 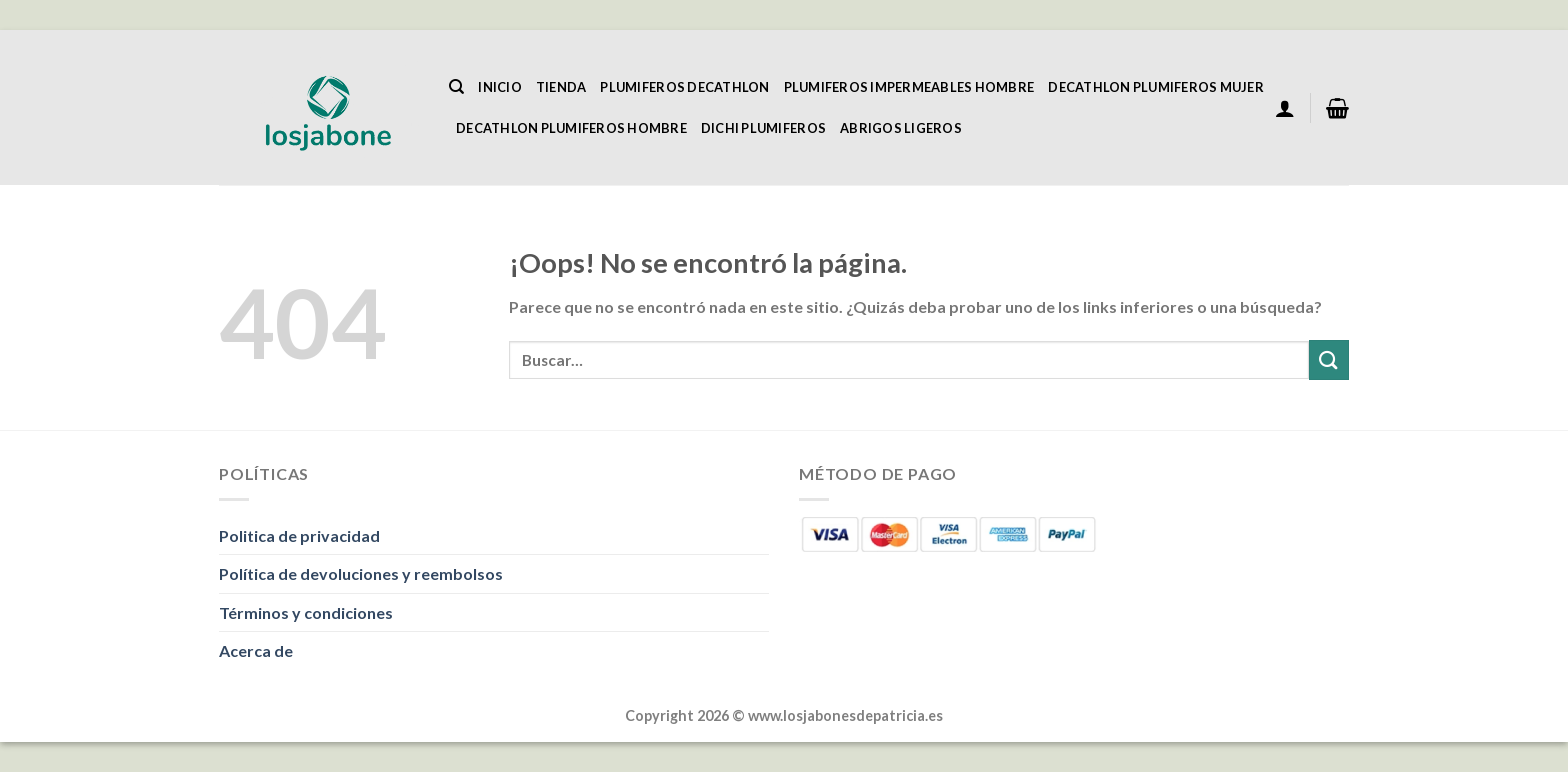 I want to click on Plumiferos Impermeables Hombre, so click(x=909, y=87).